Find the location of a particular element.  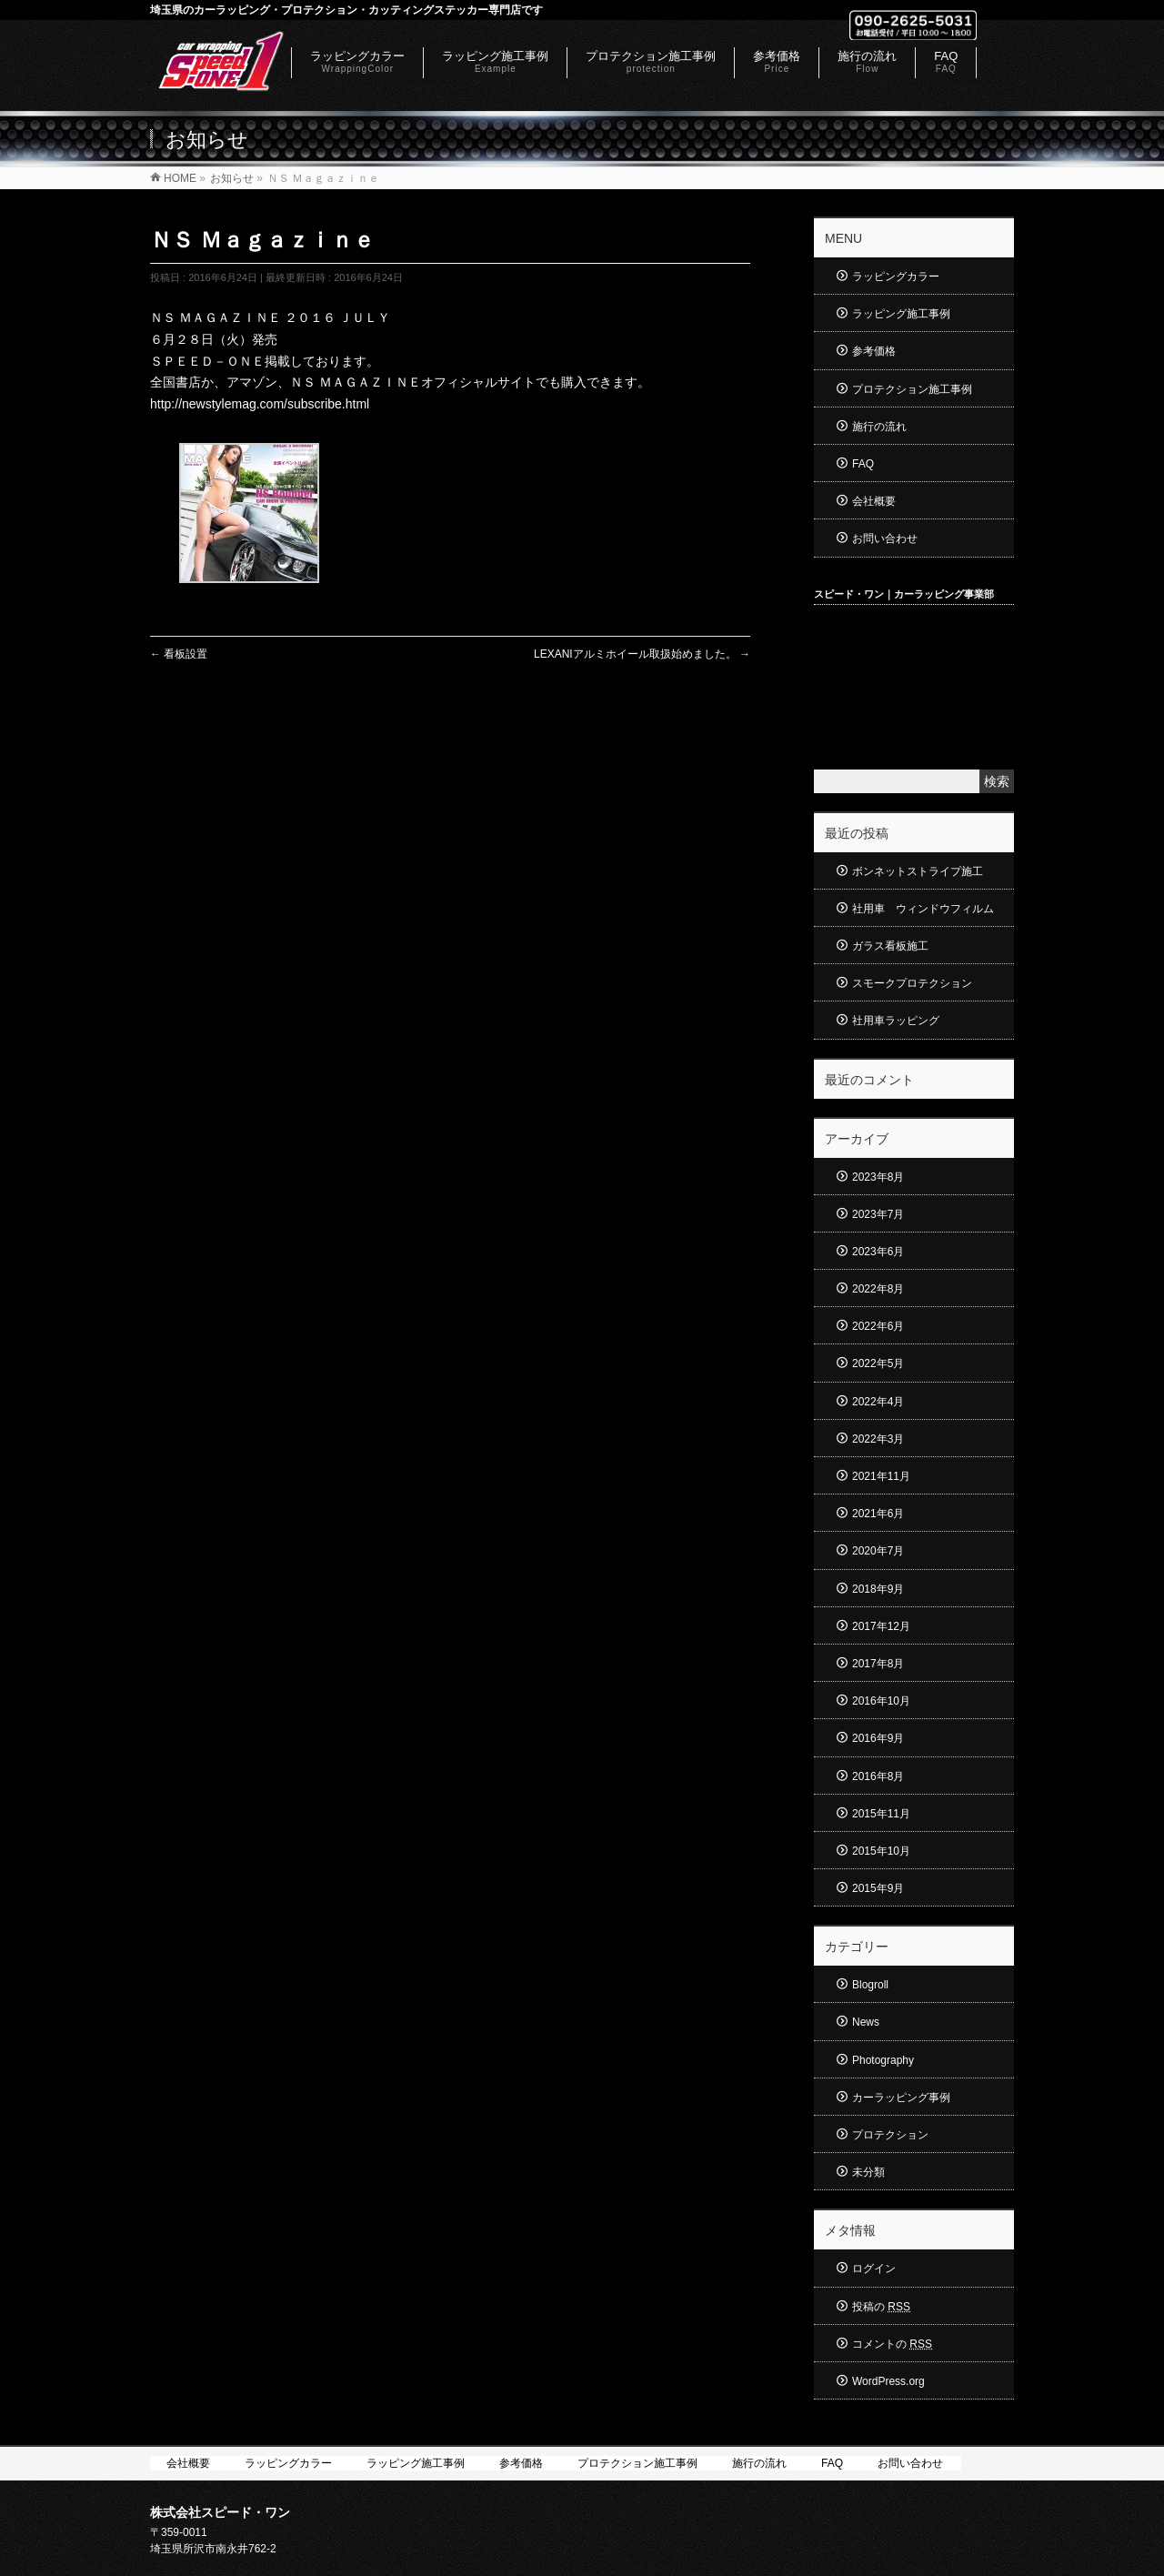

ラッピング施工事例 is located at coordinates (901, 313).